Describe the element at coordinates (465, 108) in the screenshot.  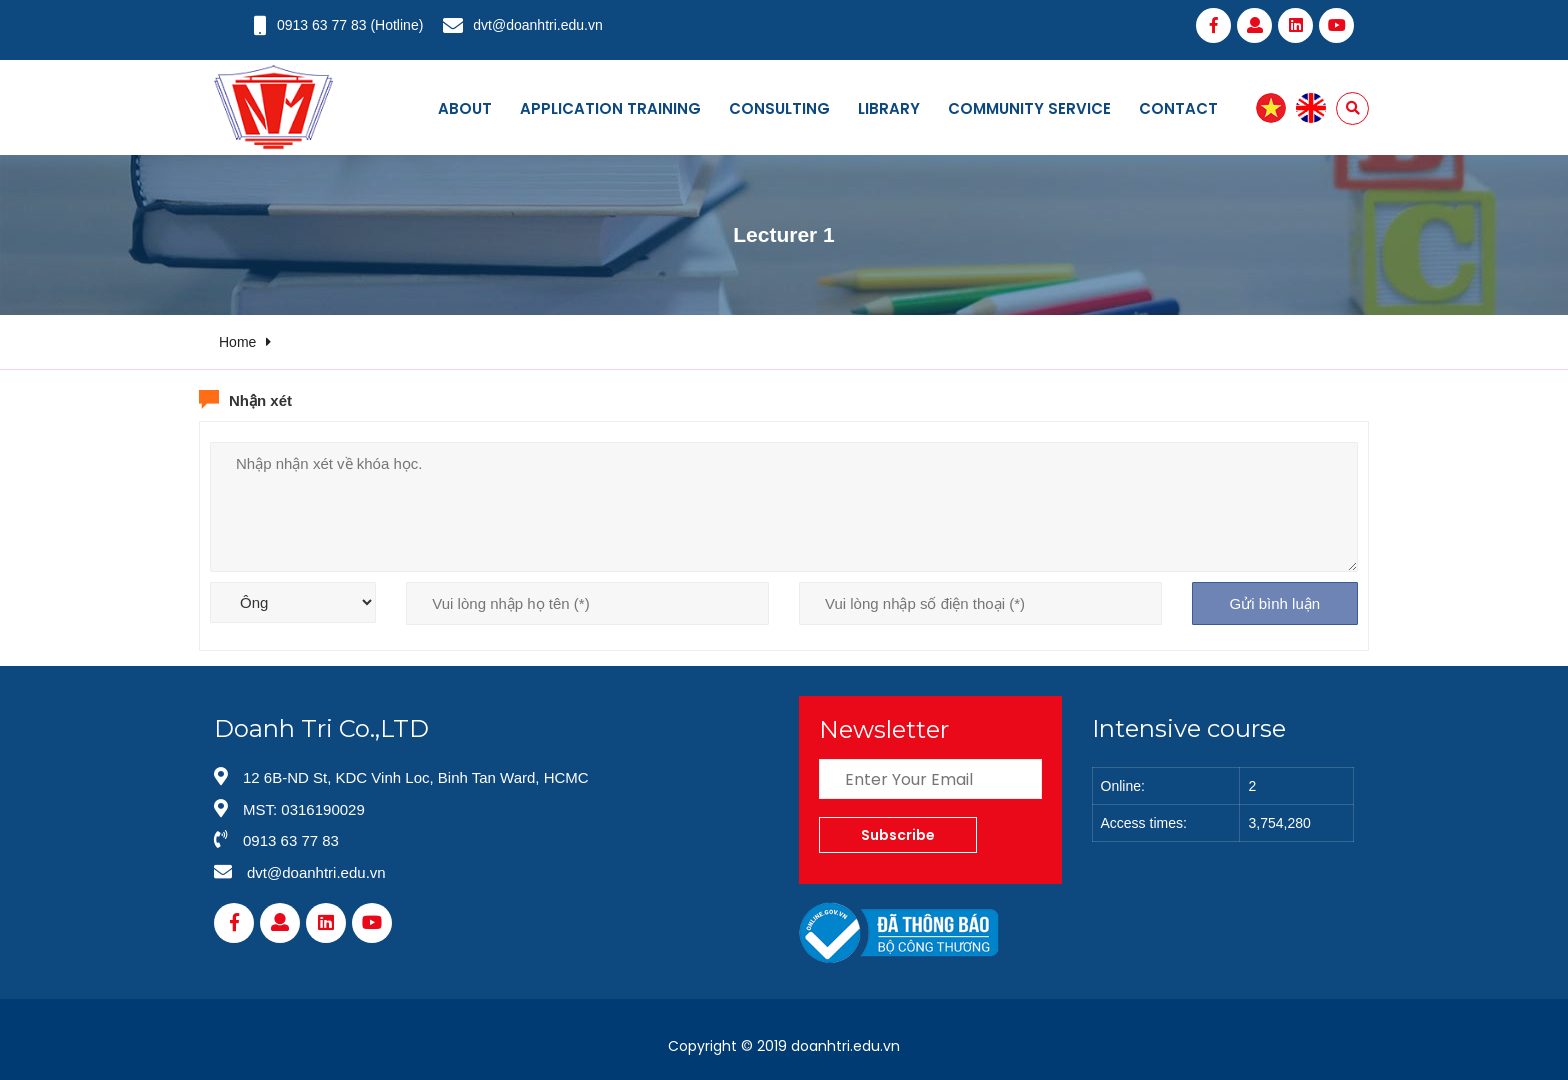
I see `About` at that location.